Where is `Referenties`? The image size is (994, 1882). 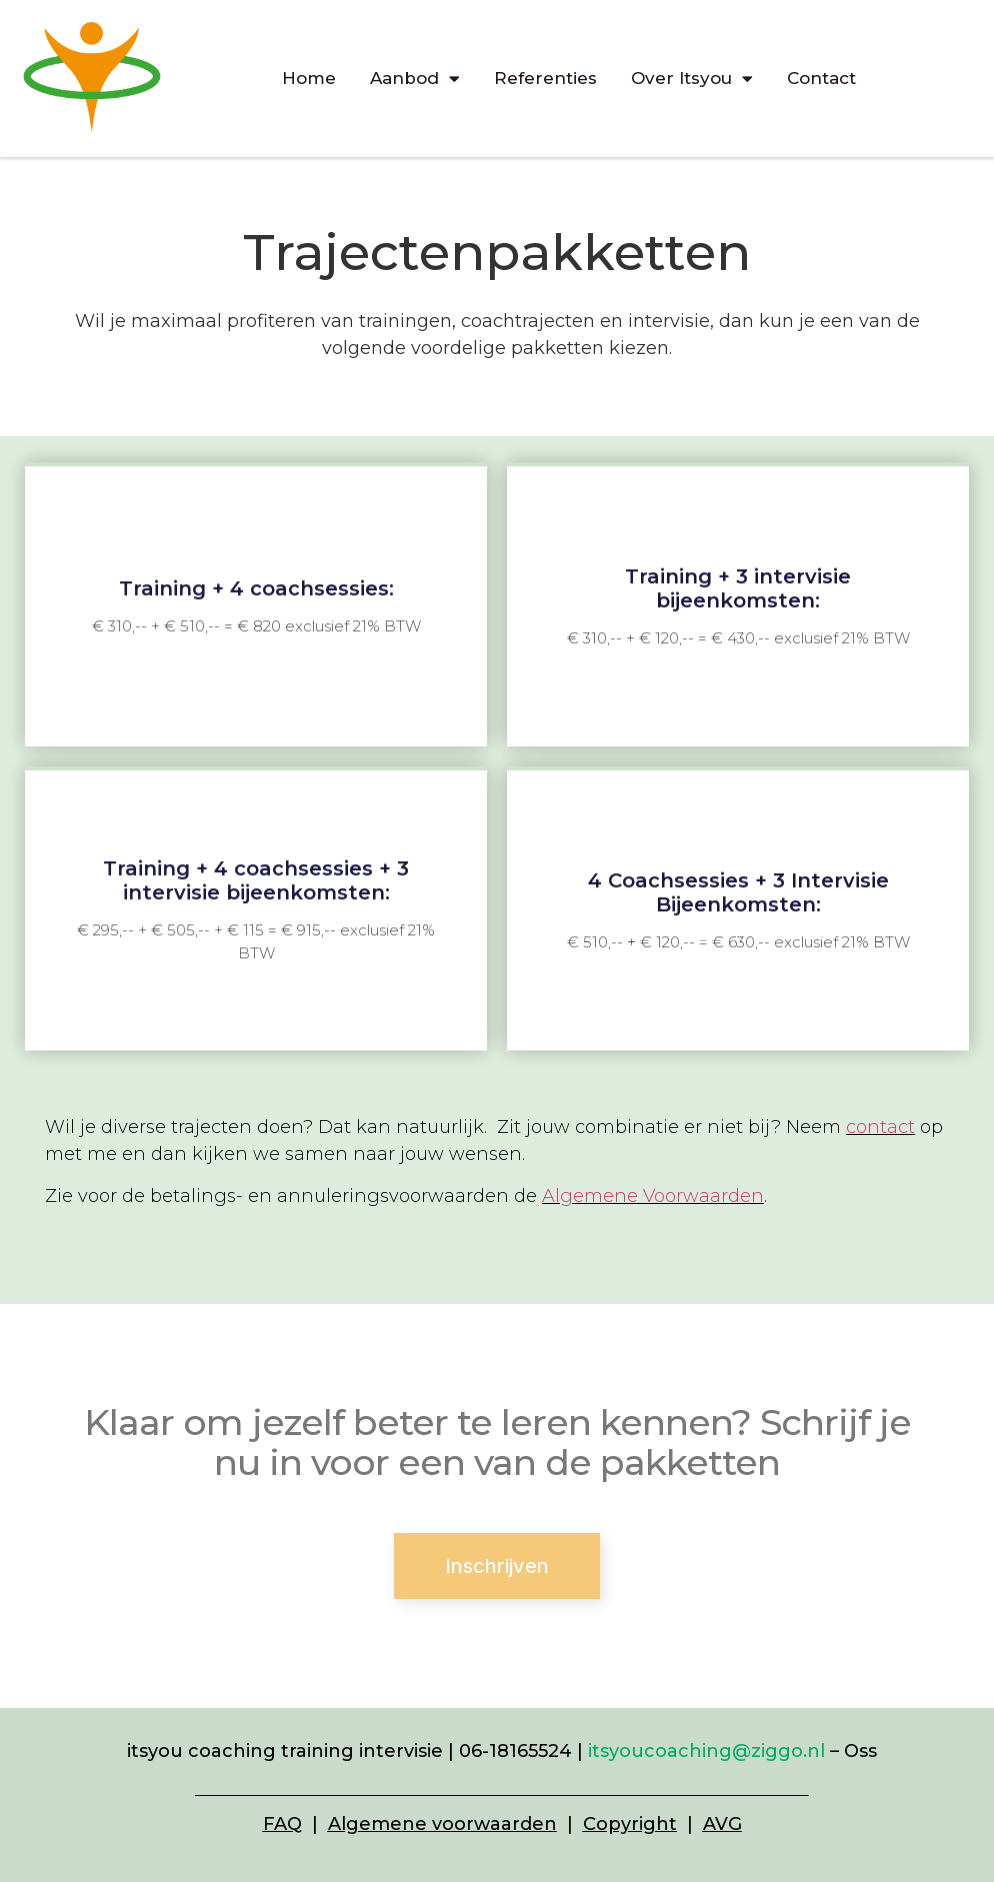
Referenties is located at coordinates (545, 78).